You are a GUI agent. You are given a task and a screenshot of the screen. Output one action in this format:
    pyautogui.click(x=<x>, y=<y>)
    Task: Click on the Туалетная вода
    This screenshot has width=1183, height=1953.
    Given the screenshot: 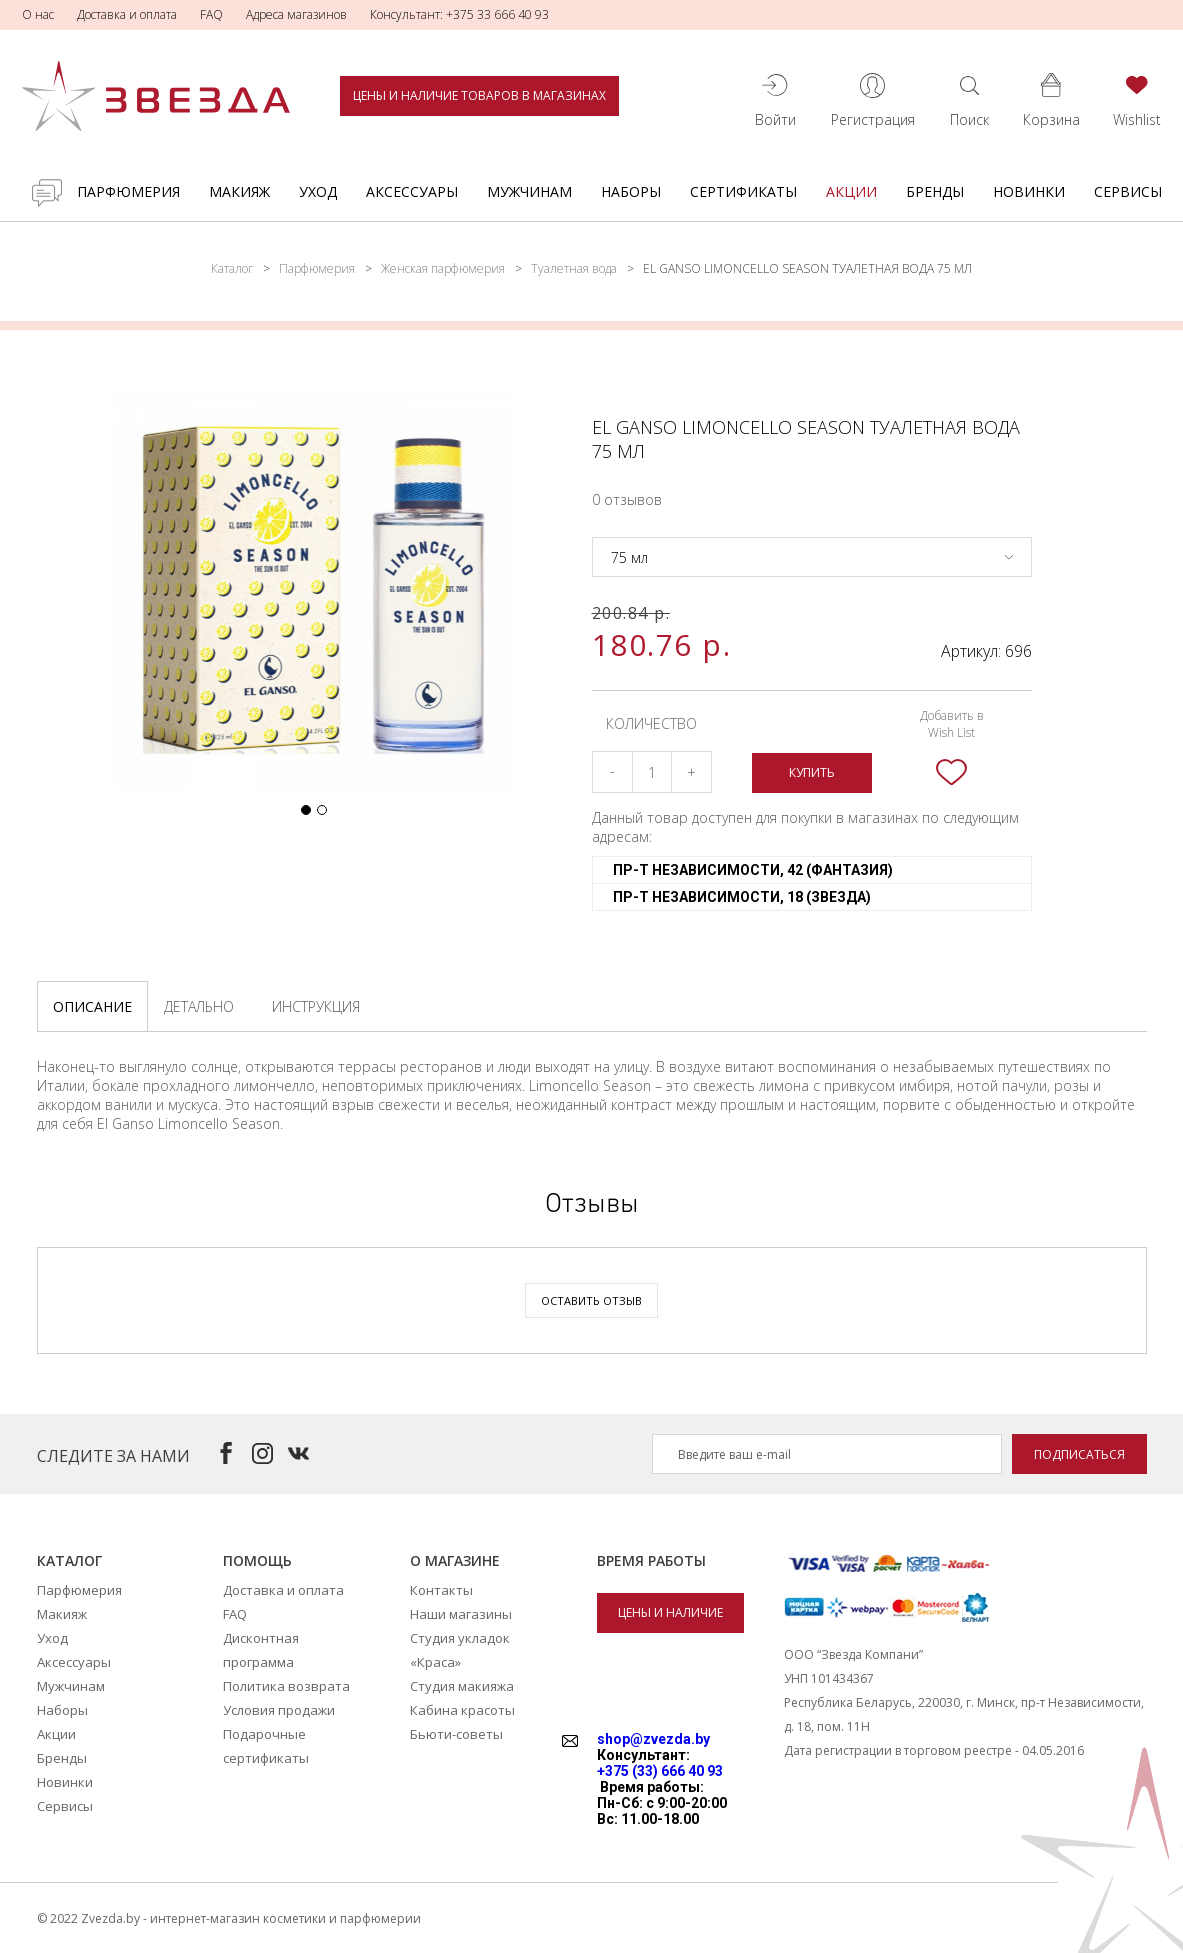 What is the action you would take?
    pyautogui.click(x=574, y=268)
    